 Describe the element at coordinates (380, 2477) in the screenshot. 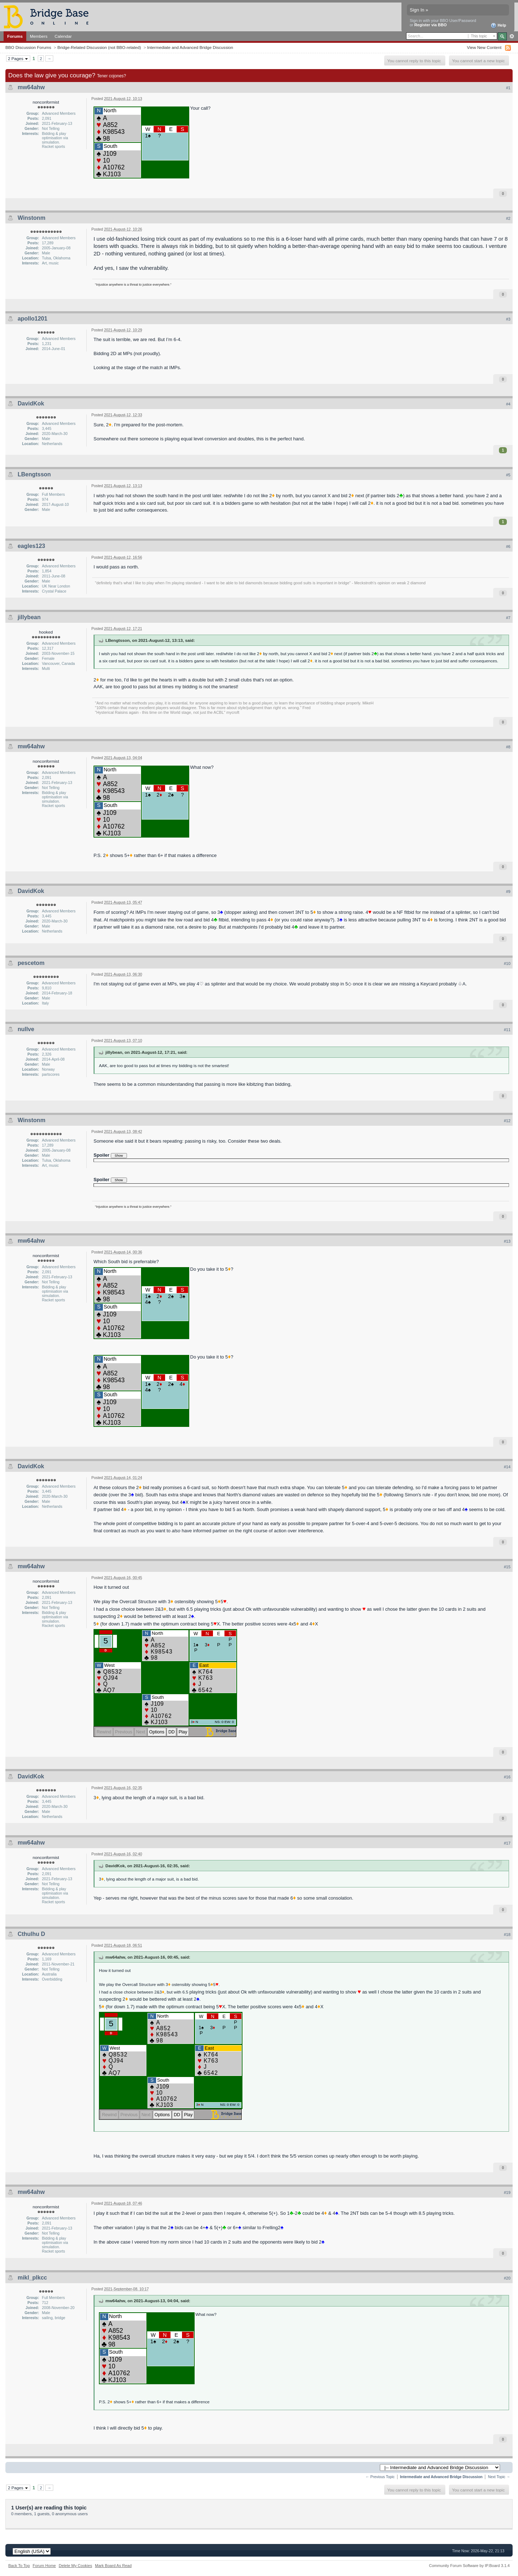

I see `← Previous Topic` at that location.